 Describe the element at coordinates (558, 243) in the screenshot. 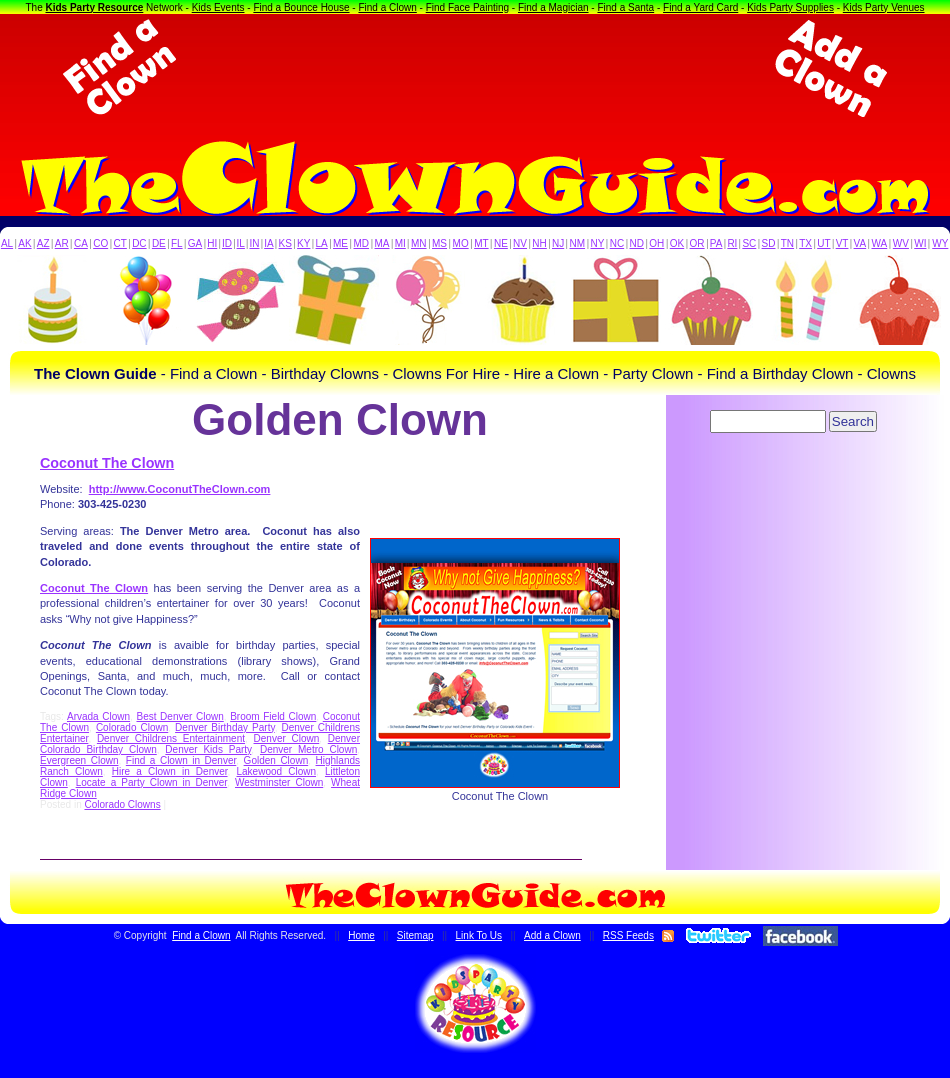

I see `NJ` at that location.